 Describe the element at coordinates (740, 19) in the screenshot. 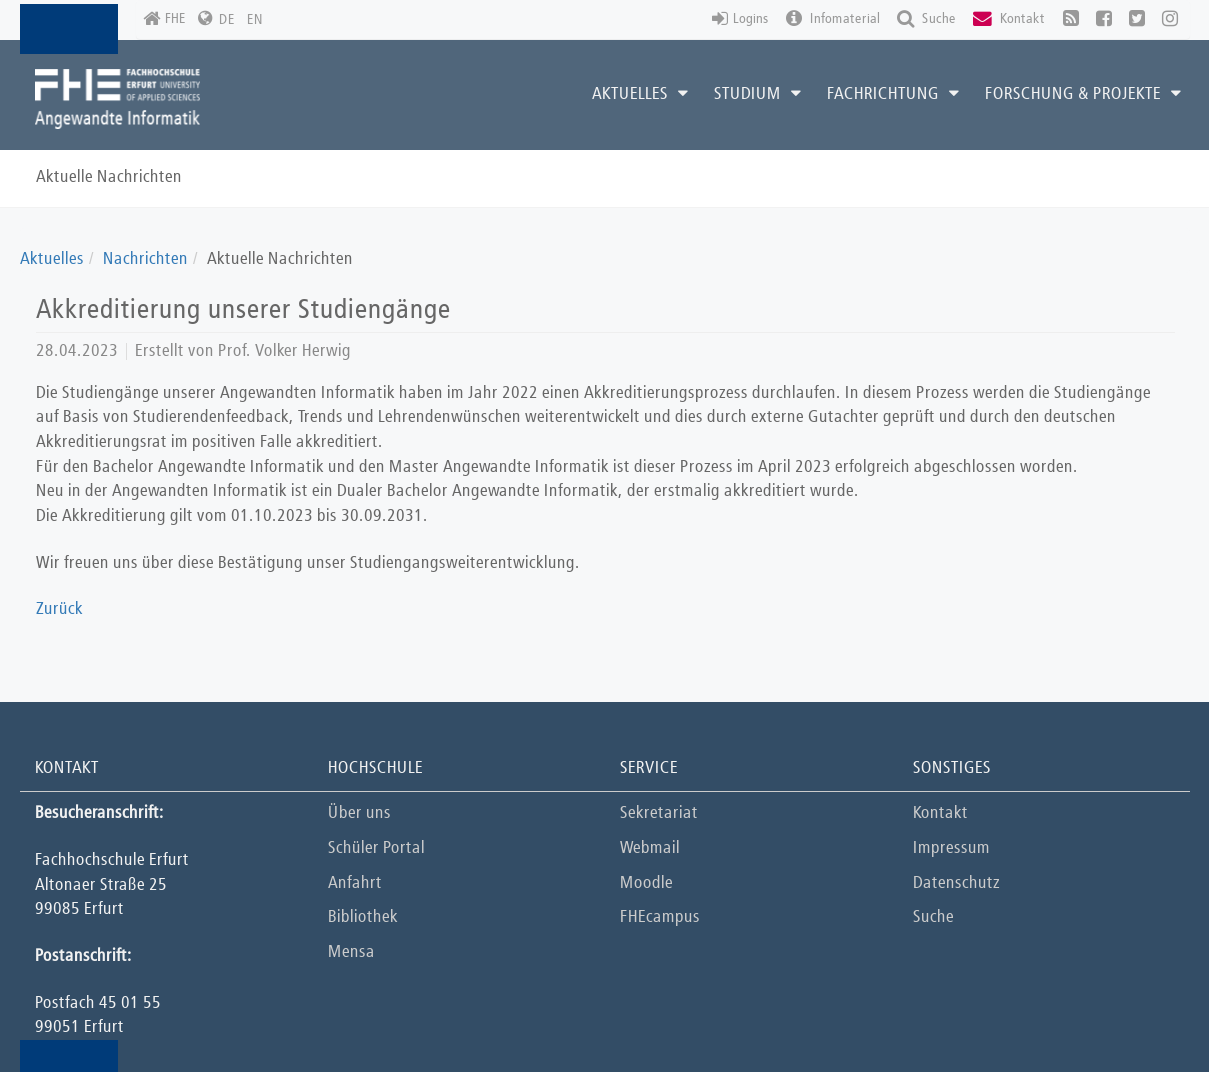

I see `Logins [button]` at that location.